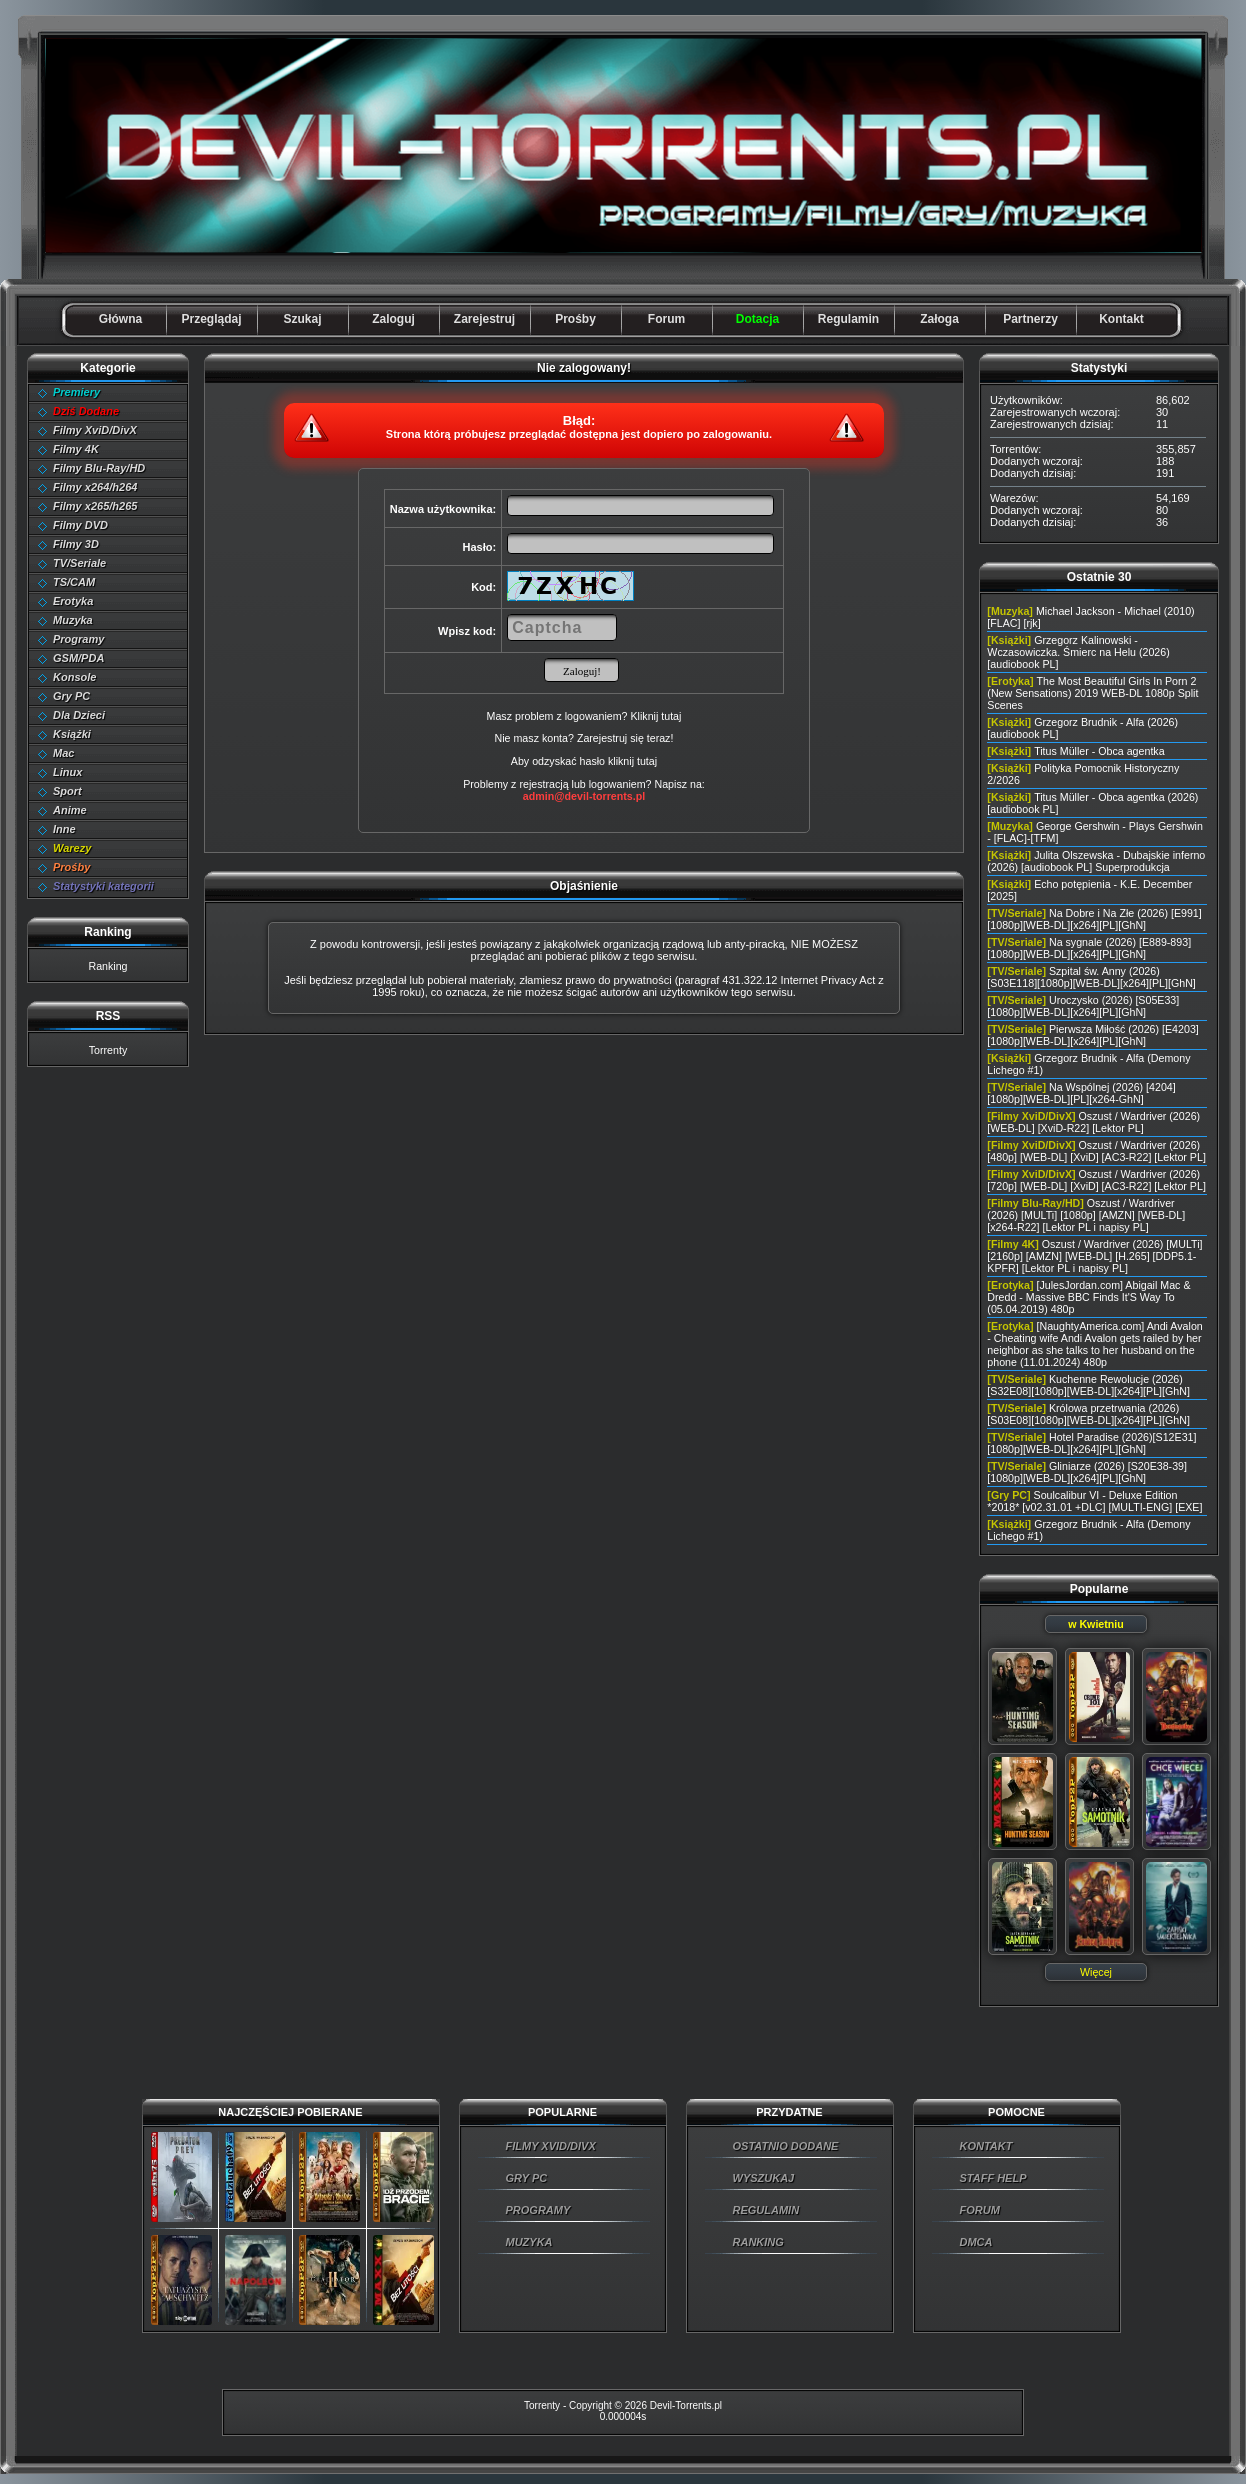 This screenshot has width=1246, height=2484. I want to click on Partnerzy, so click(1030, 319).